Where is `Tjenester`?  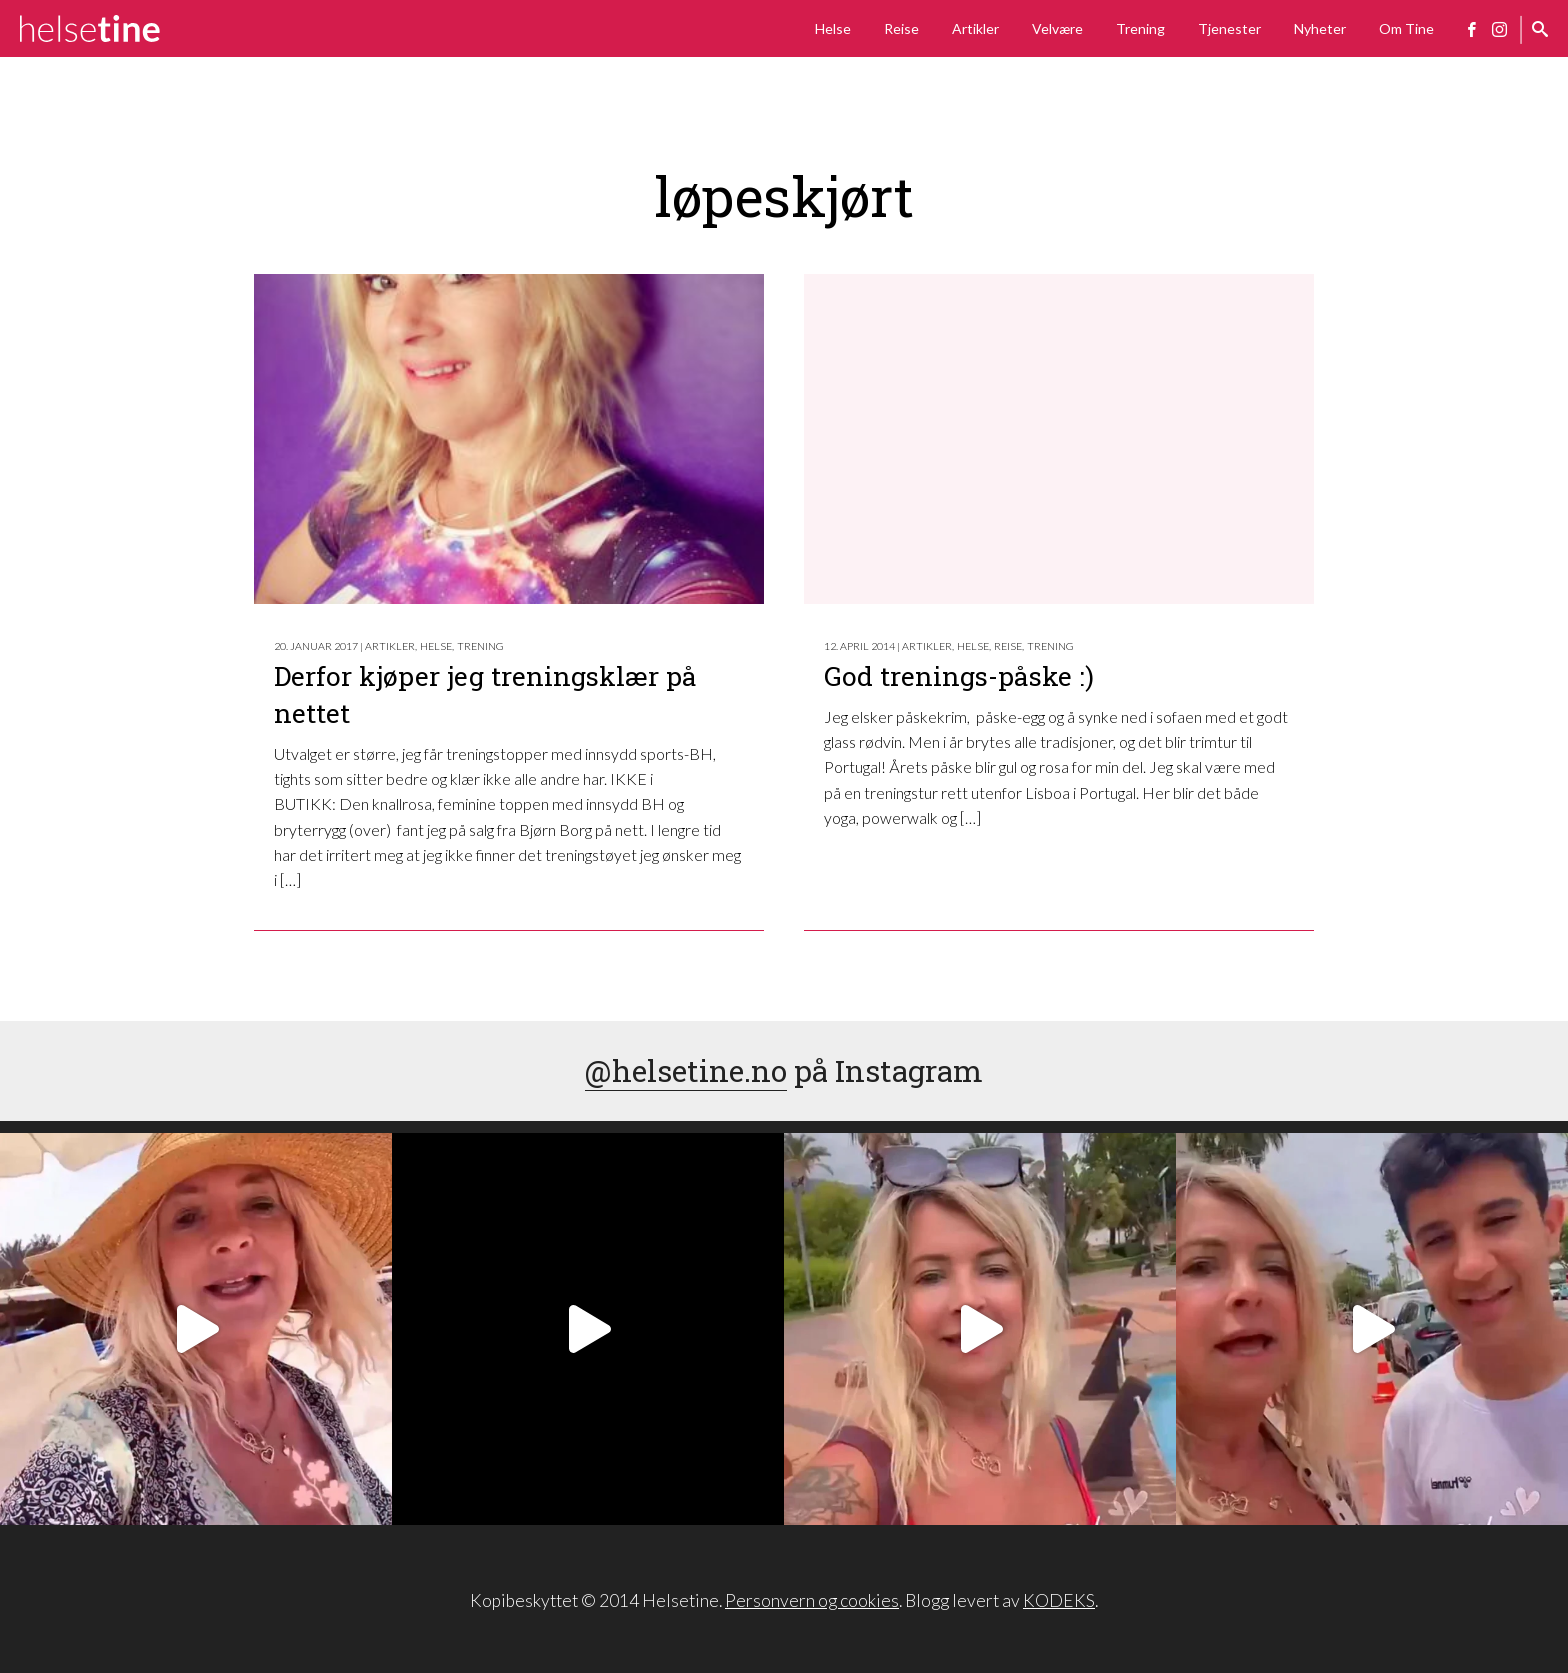 Tjenester is located at coordinates (1229, 28).